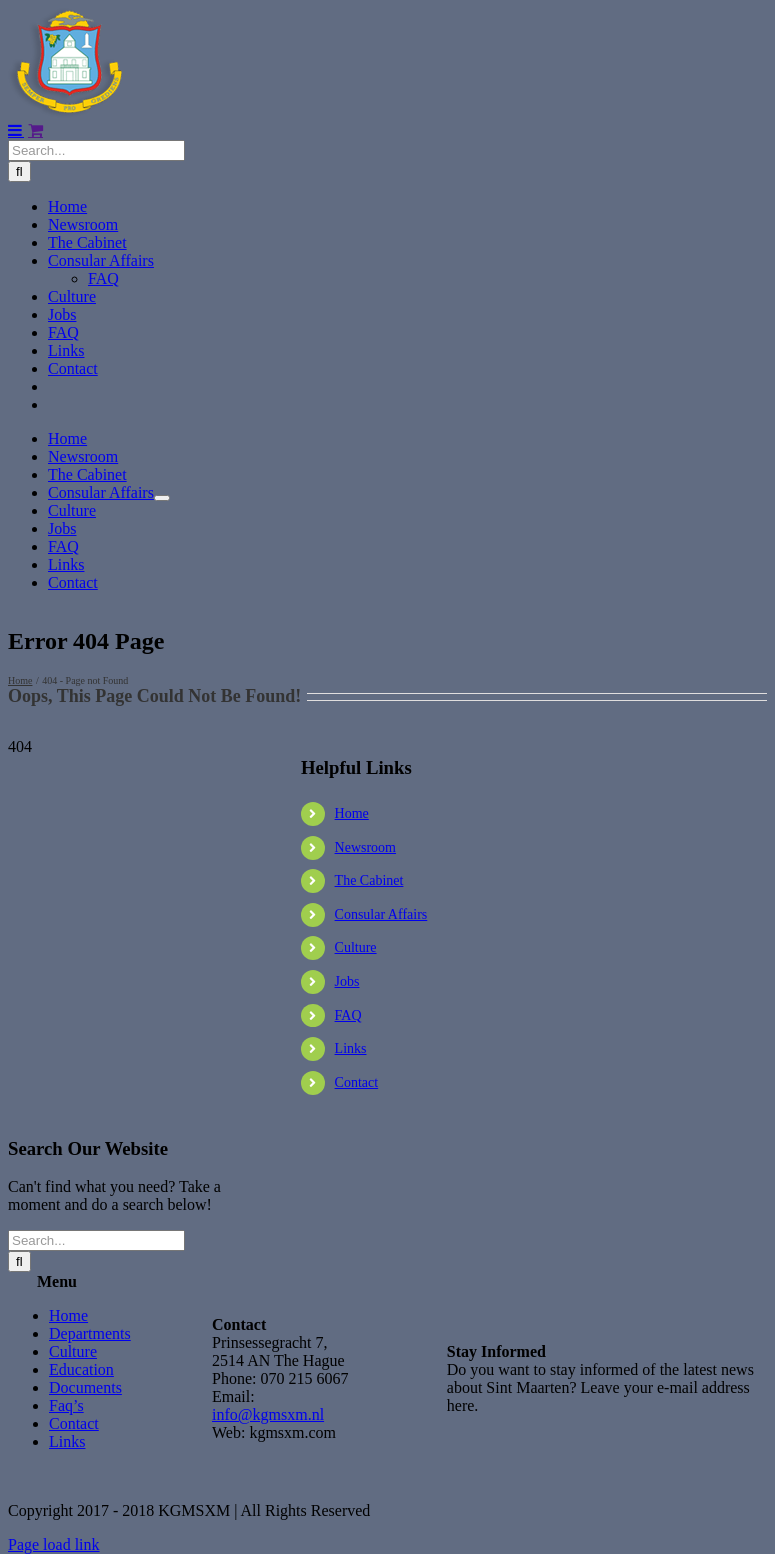 The height and width of the screenshot is (1554, 775). Describe the element at coordinates (369, 880) in the screenshot. I see `The Cabinet` at that location.